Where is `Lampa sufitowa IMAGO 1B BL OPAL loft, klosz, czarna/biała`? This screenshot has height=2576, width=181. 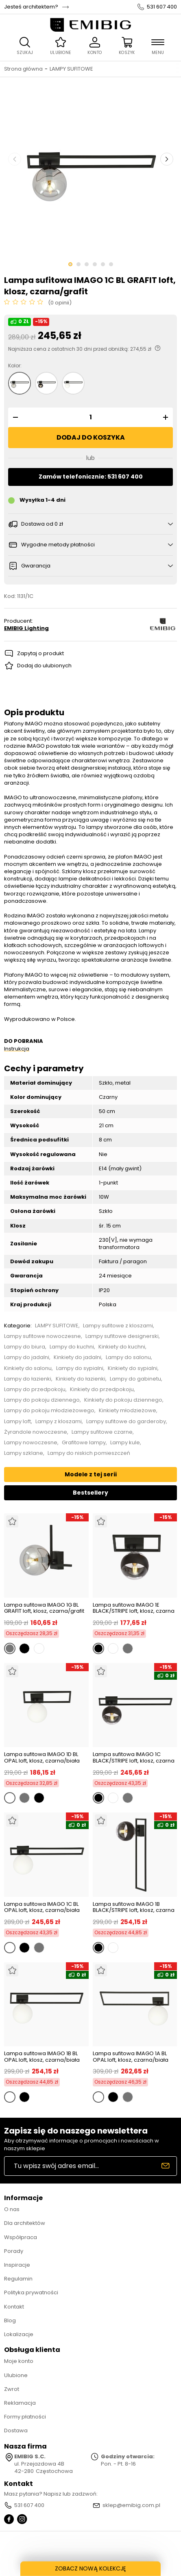 Lampa sufitowa IMAGO 1B BL OPAL loft, klosz, czarna/biała is located at coordinates (42, 2056).